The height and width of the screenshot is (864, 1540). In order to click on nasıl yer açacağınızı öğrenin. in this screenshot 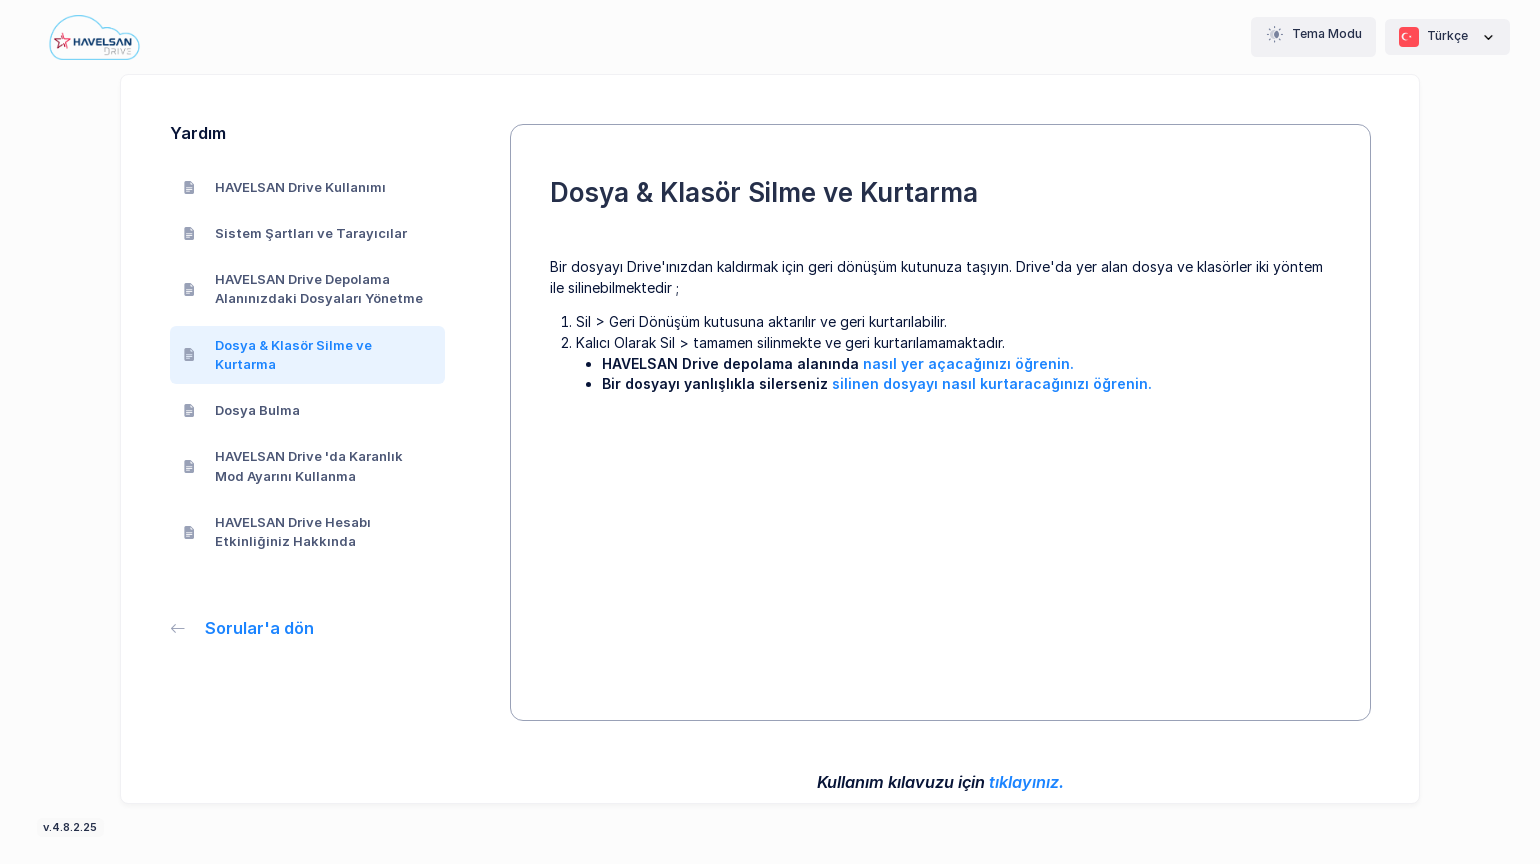, I will do `click(968, 363)`.